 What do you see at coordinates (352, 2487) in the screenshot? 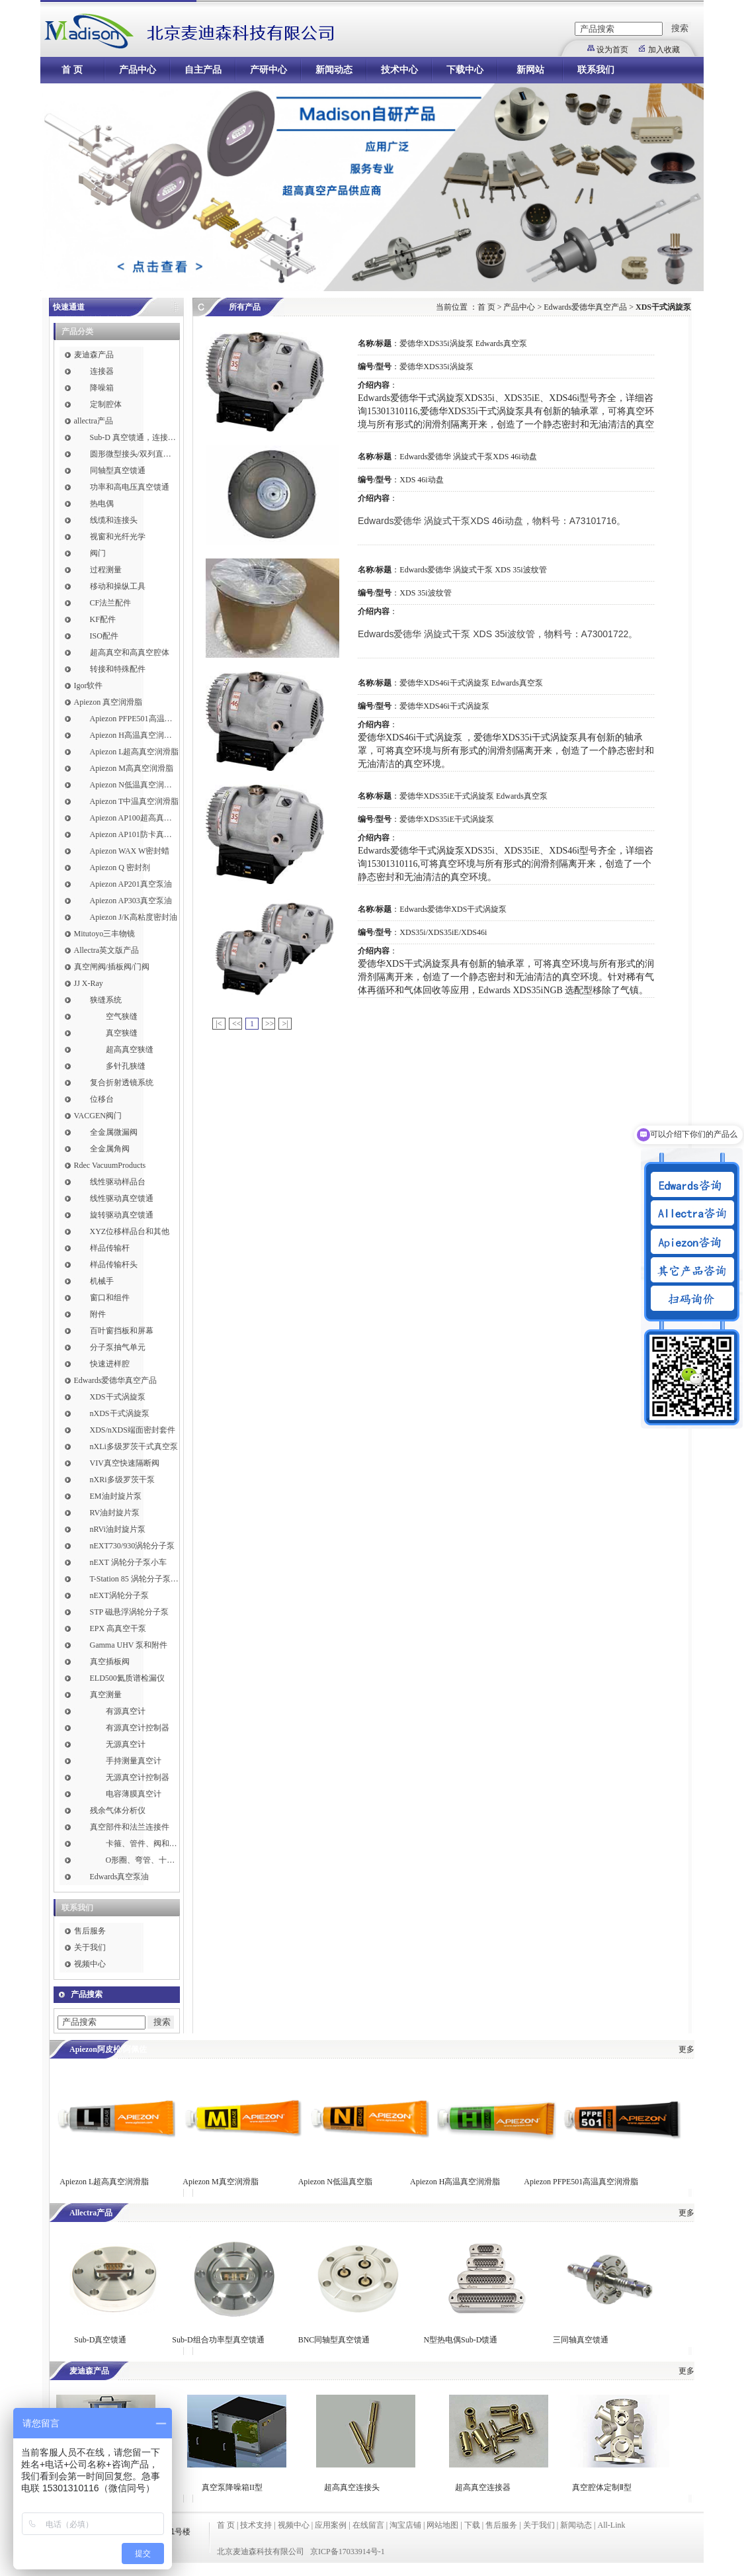
I see `超高真空连接头` at bounding box center [352, 2487].